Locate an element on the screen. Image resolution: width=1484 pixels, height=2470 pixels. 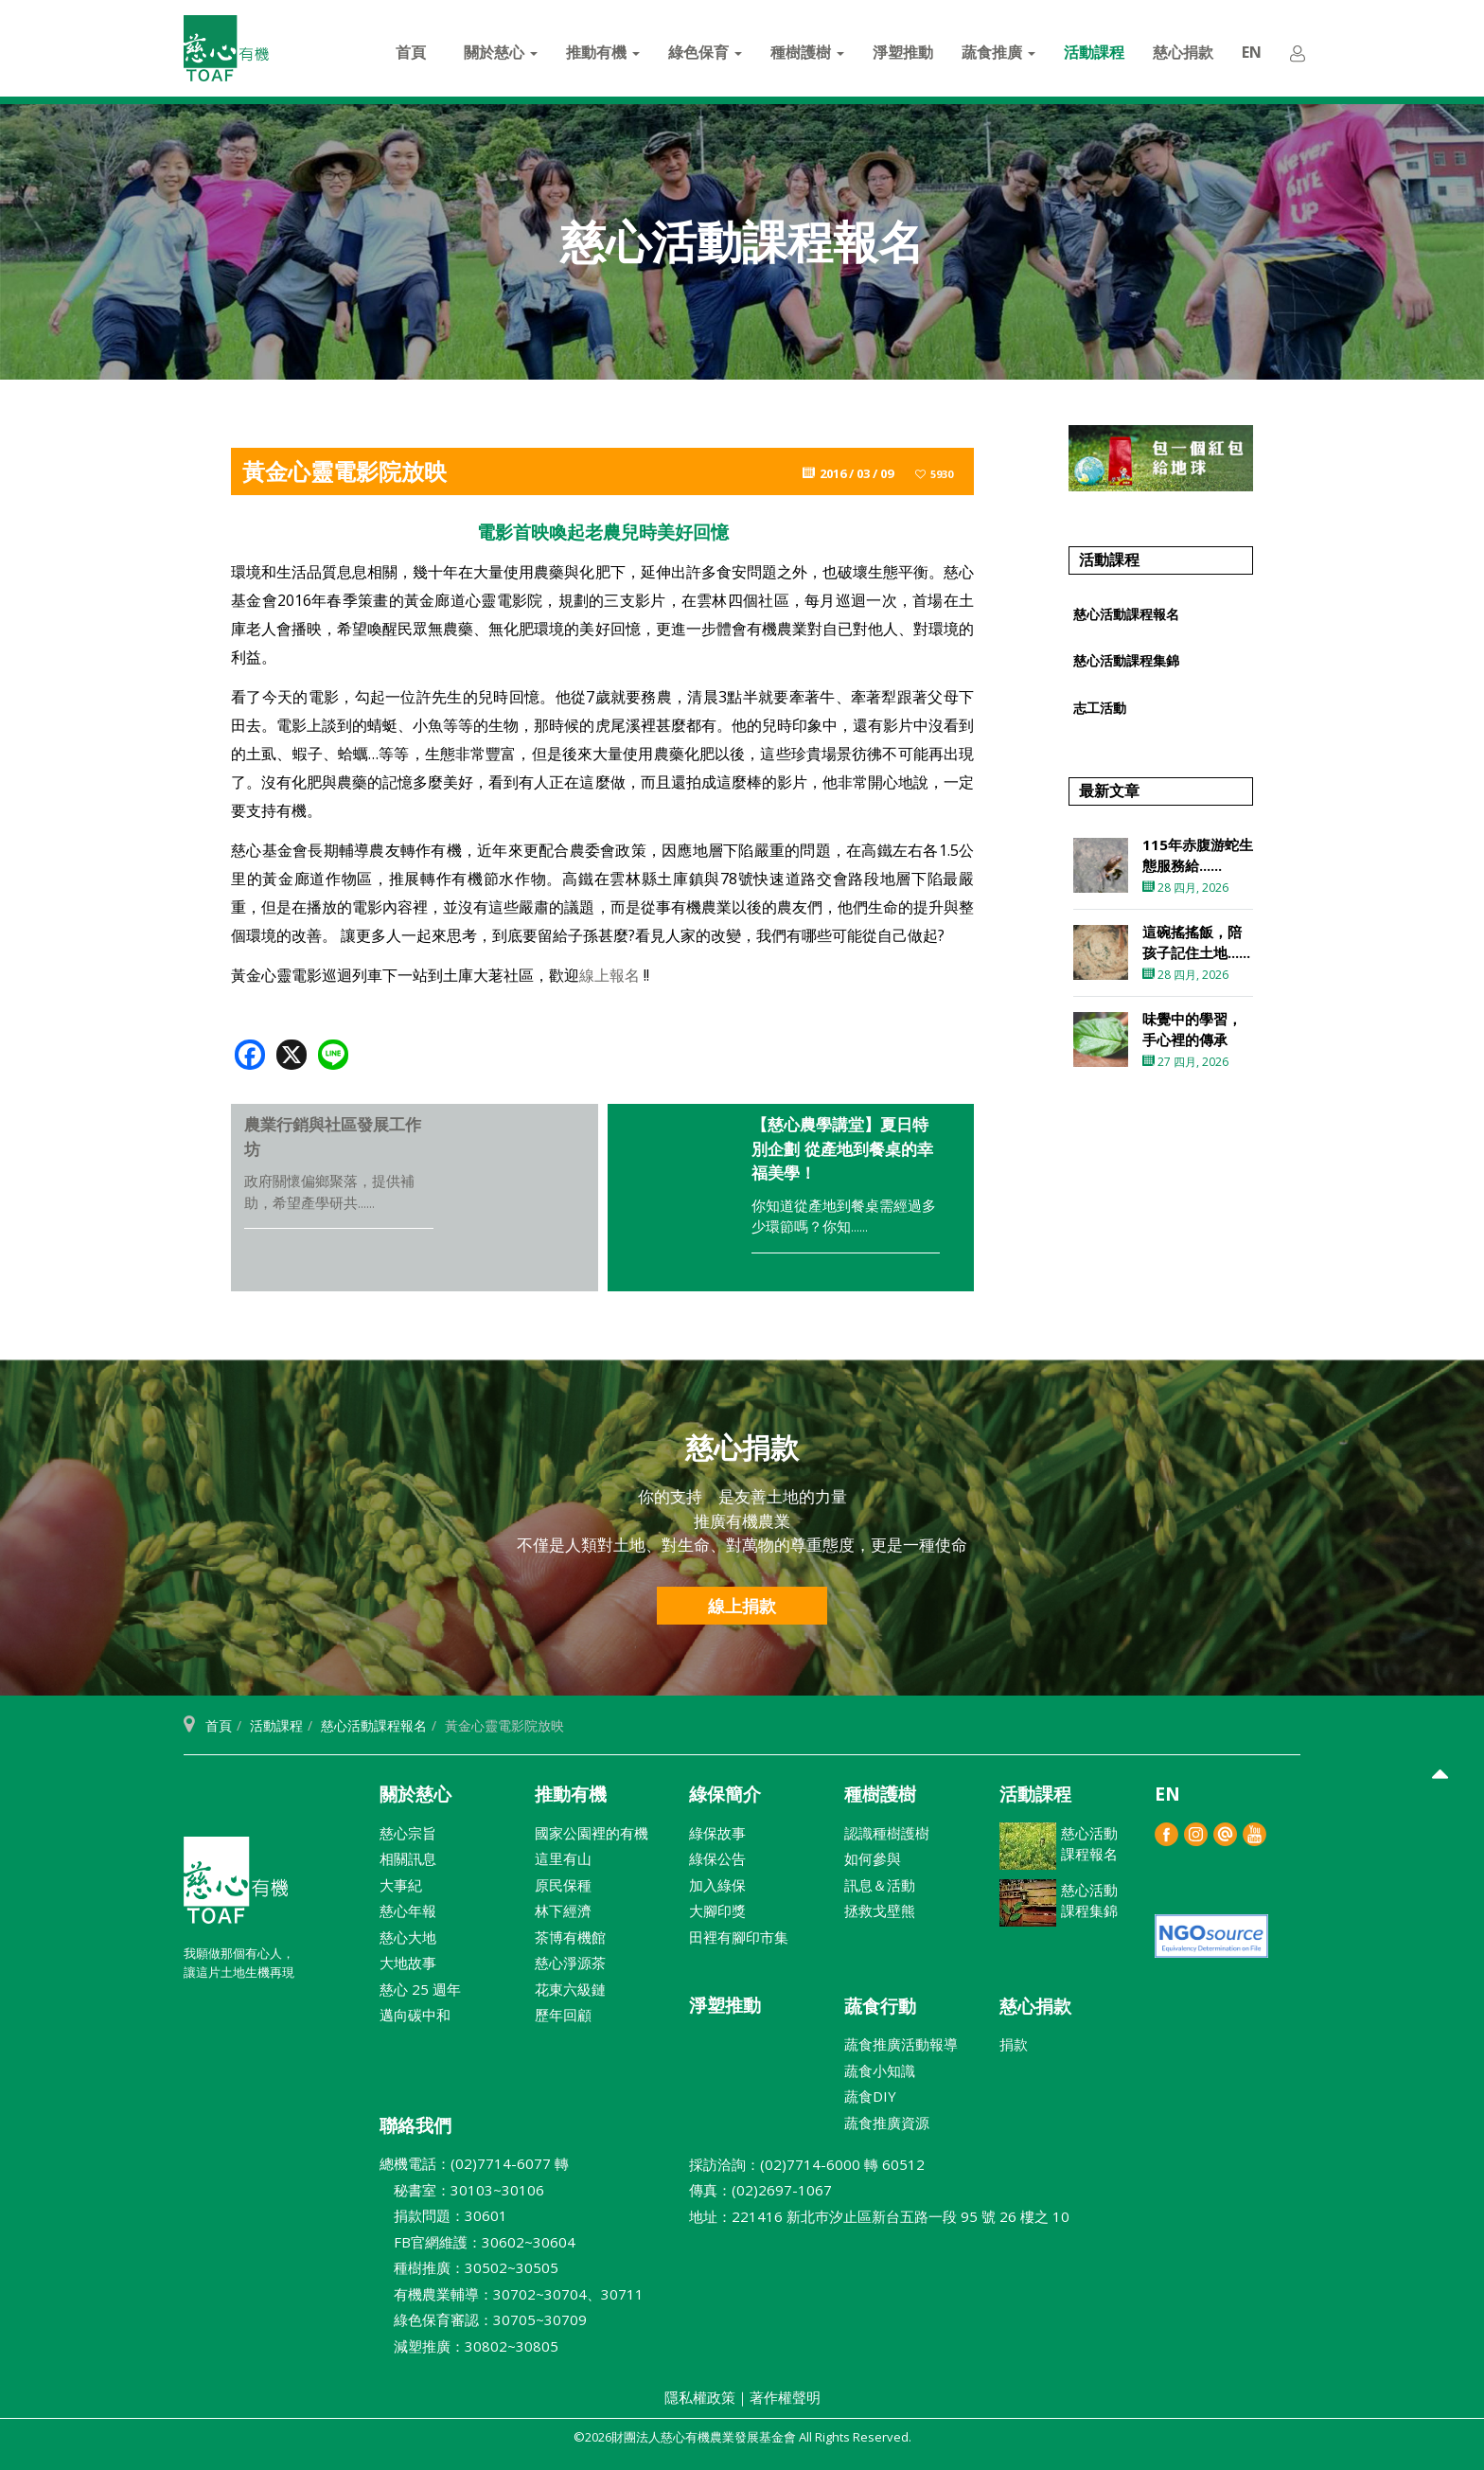
種樹推廣：30502~30505 is located at coordinates (469, 2267).